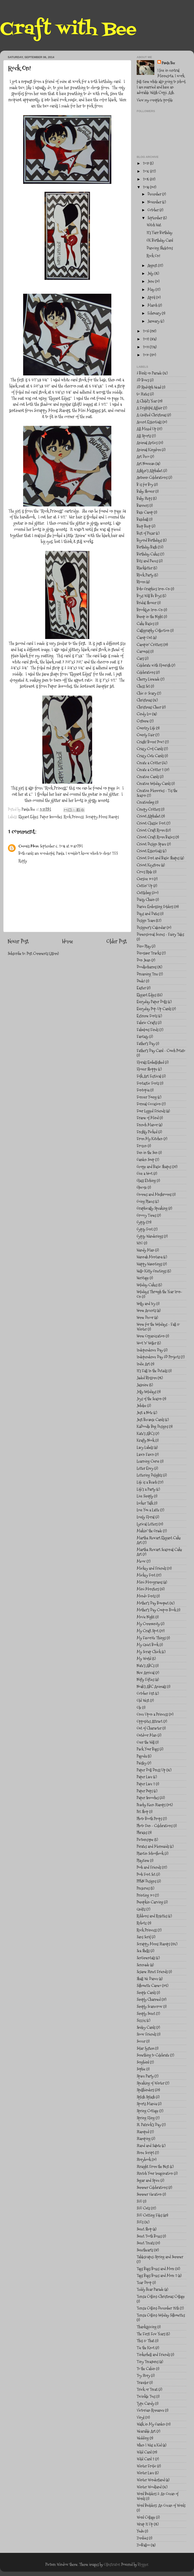 This screenshot has height=2576, width=194. I want to click on Space Party, so click(145, 2076).